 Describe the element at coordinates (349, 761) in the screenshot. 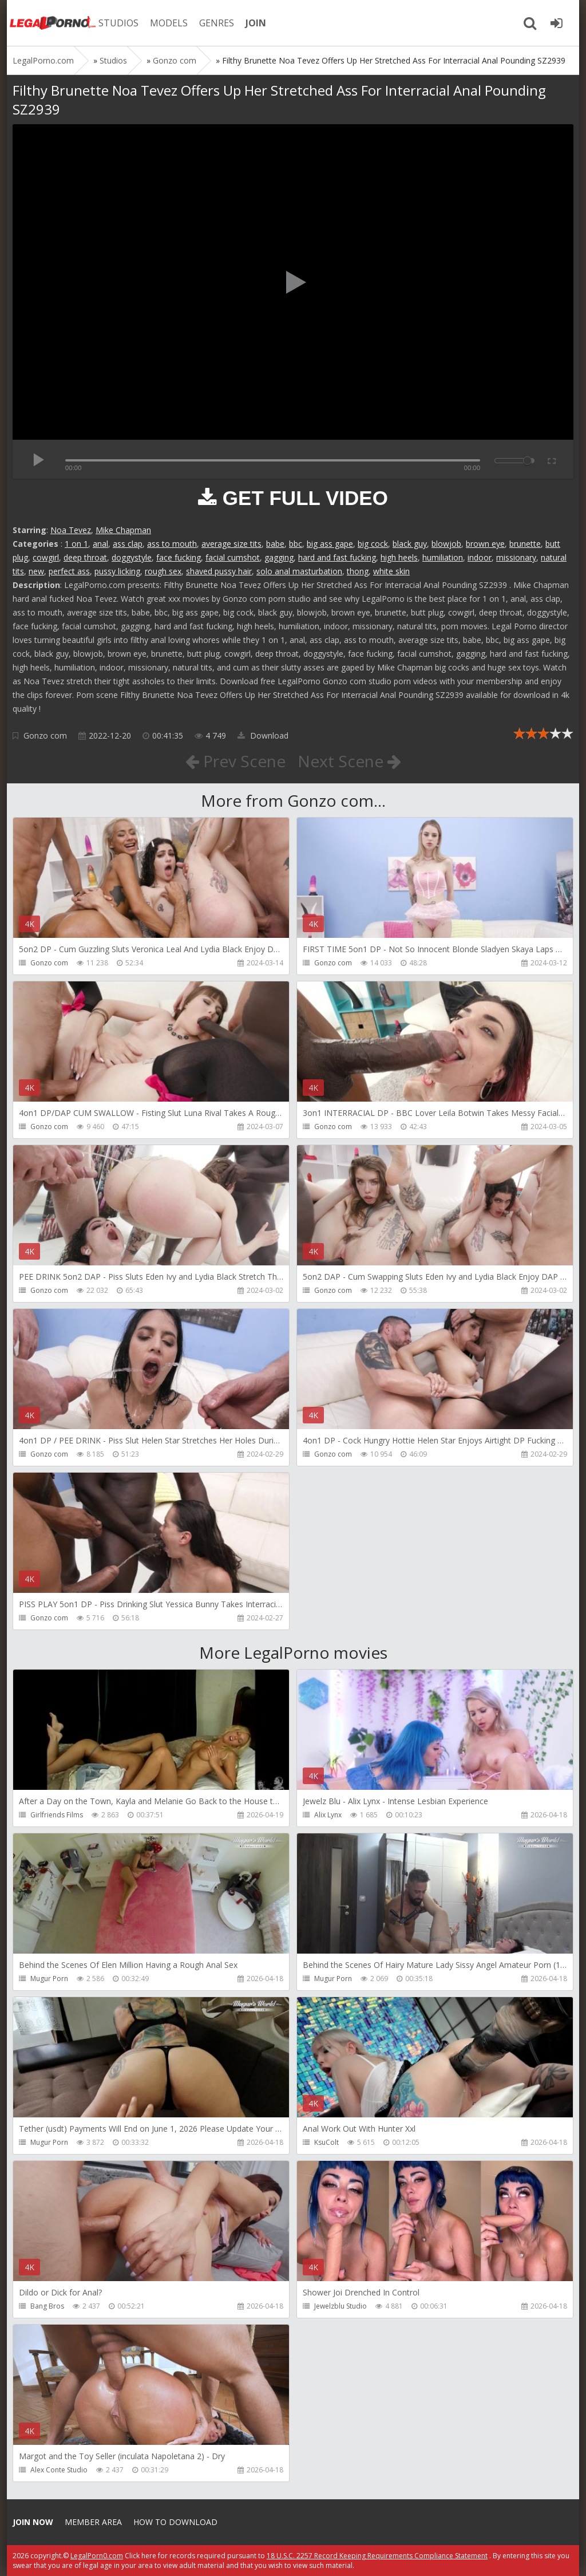

I see `Next Scene` at that location.